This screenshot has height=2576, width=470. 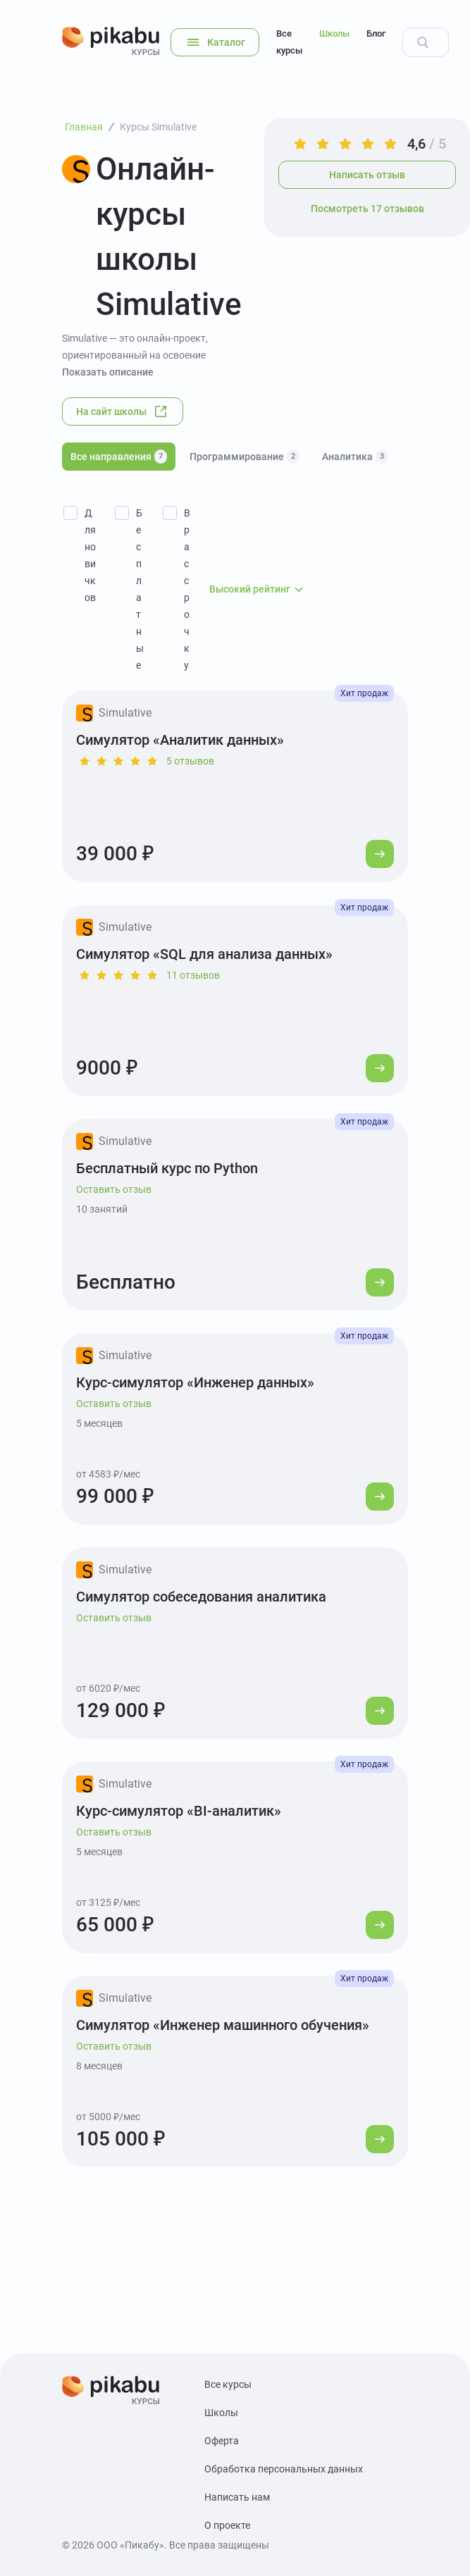 What do you see at coordinates (289, 42) in the screenshot?
I see `Все курсы` at bounding box center [289, 42].